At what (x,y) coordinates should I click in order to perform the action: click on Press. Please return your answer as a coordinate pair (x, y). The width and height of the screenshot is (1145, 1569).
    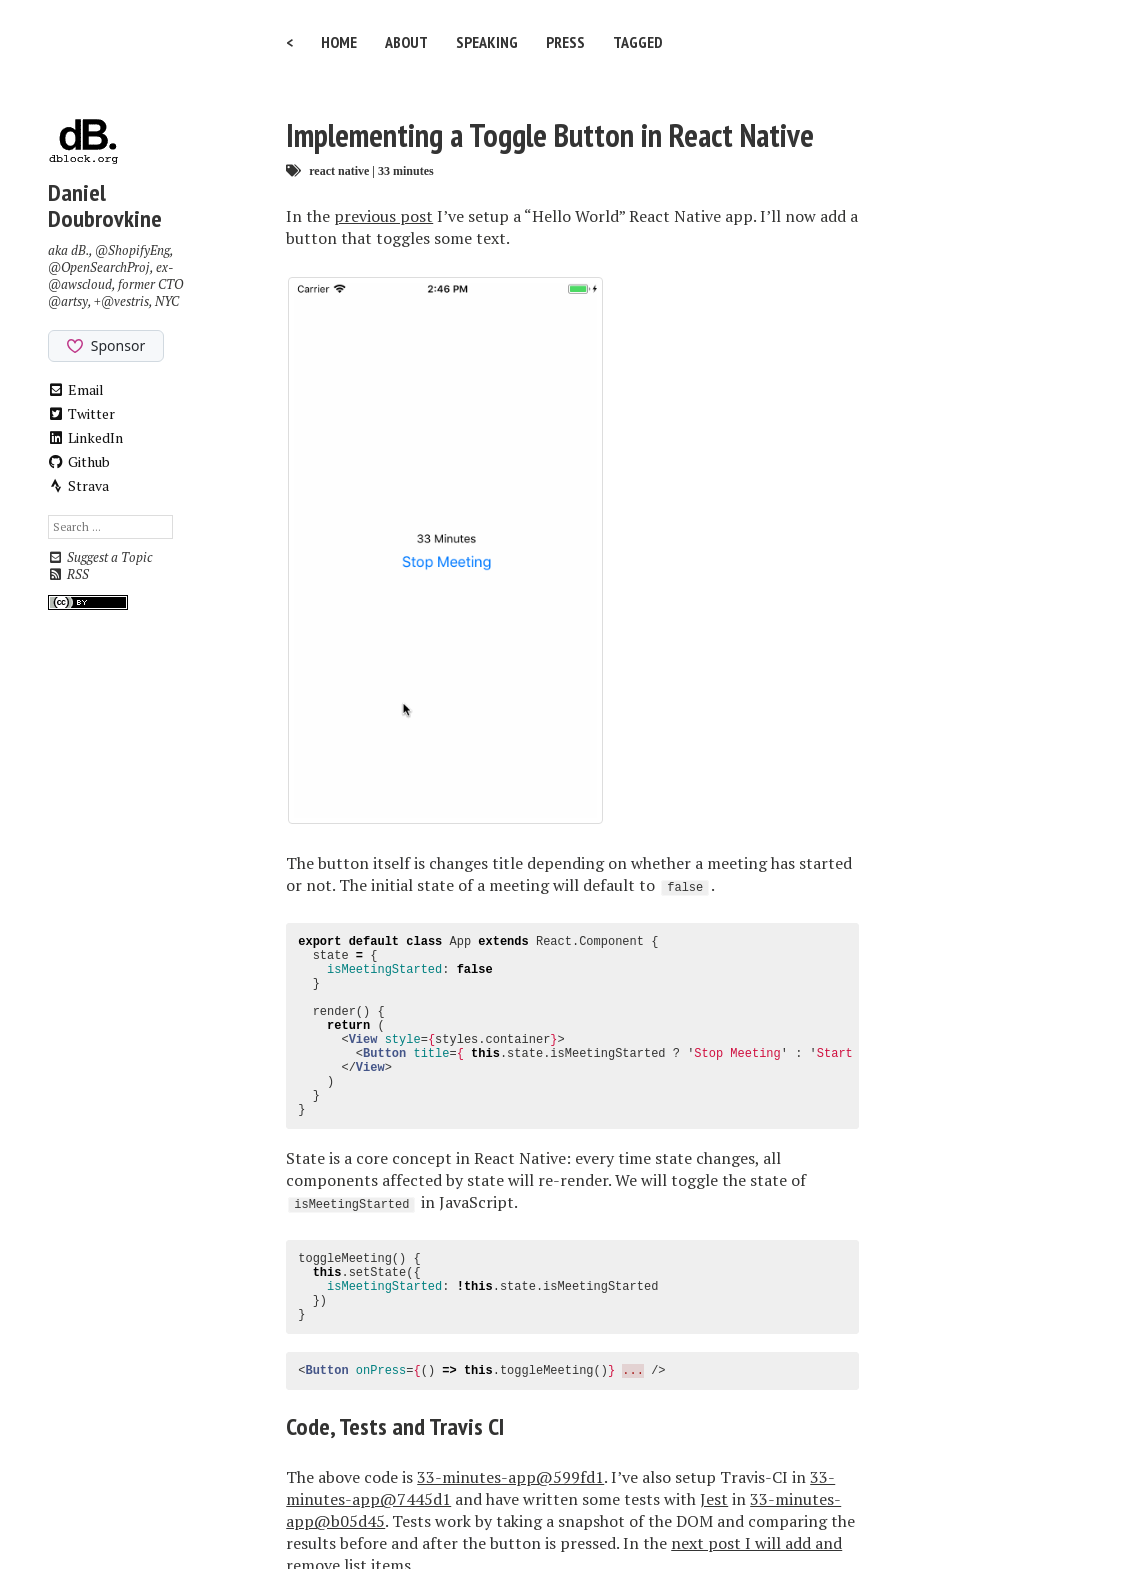
    Looking at the image, I should click on (565, 42).